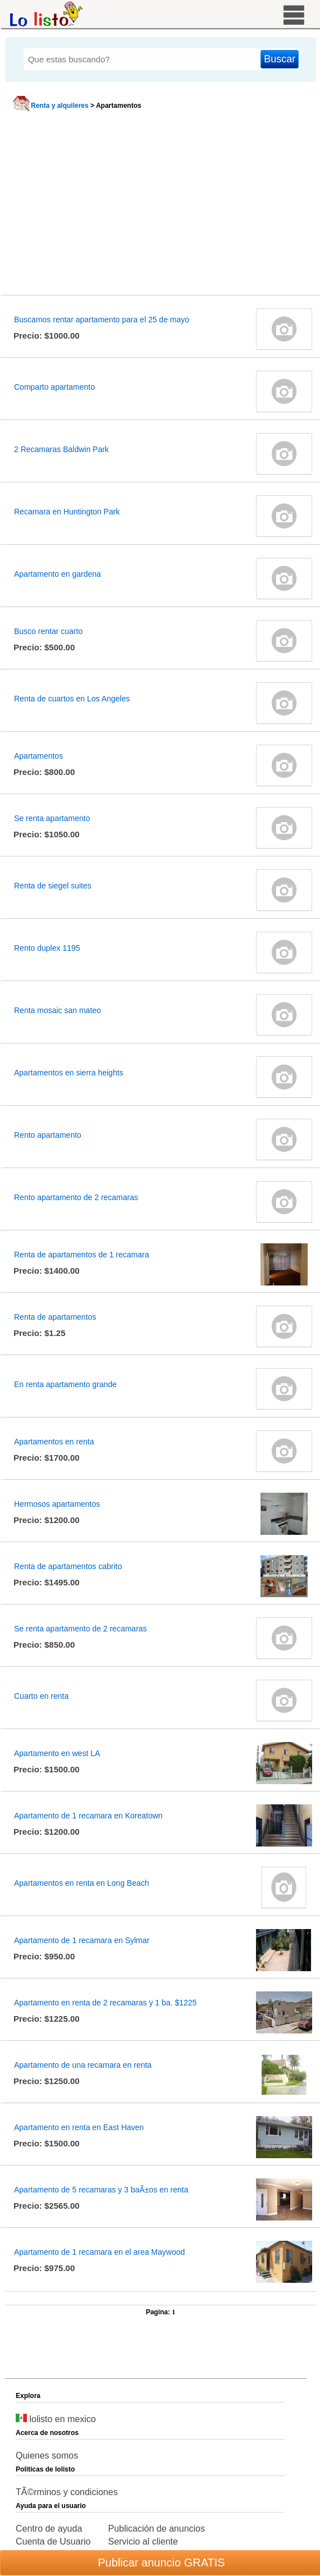  I want to click on TÃ©rminos y condiciones, so click(67, 2492).